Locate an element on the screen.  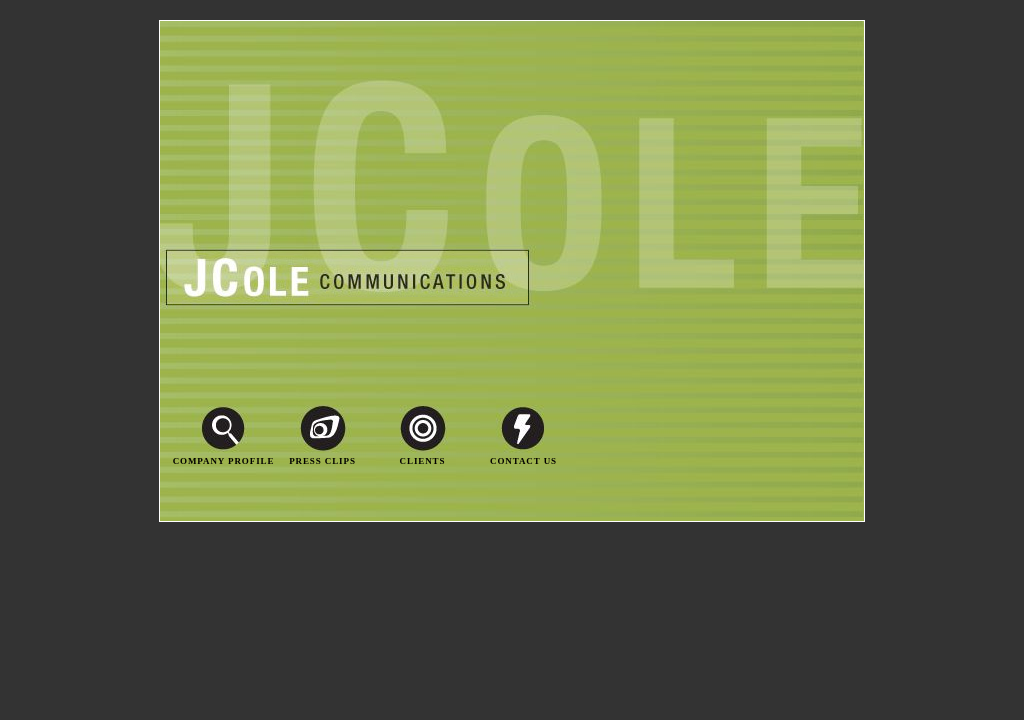
Clients is located at coordinates (423, 461).